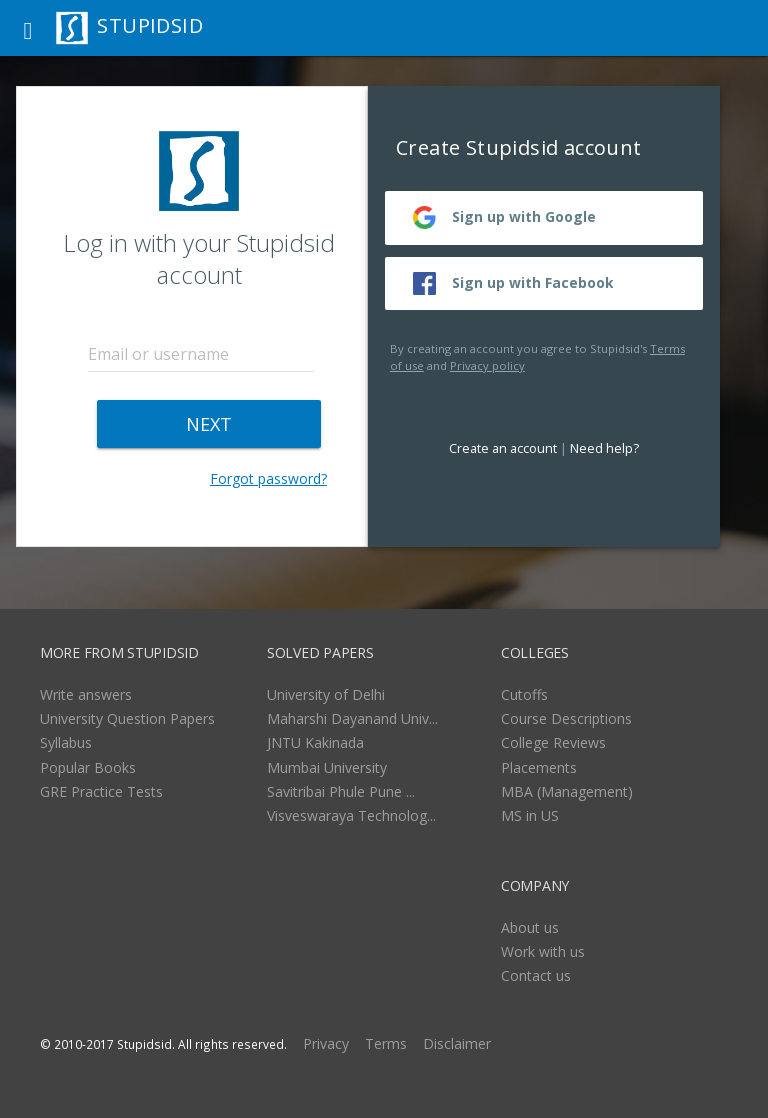 This screenshot has width=768, height=1118. What do you see at coordinates (553, 742) in the screenshot?
I see `College Reviews` at bounding box center [553, 742].